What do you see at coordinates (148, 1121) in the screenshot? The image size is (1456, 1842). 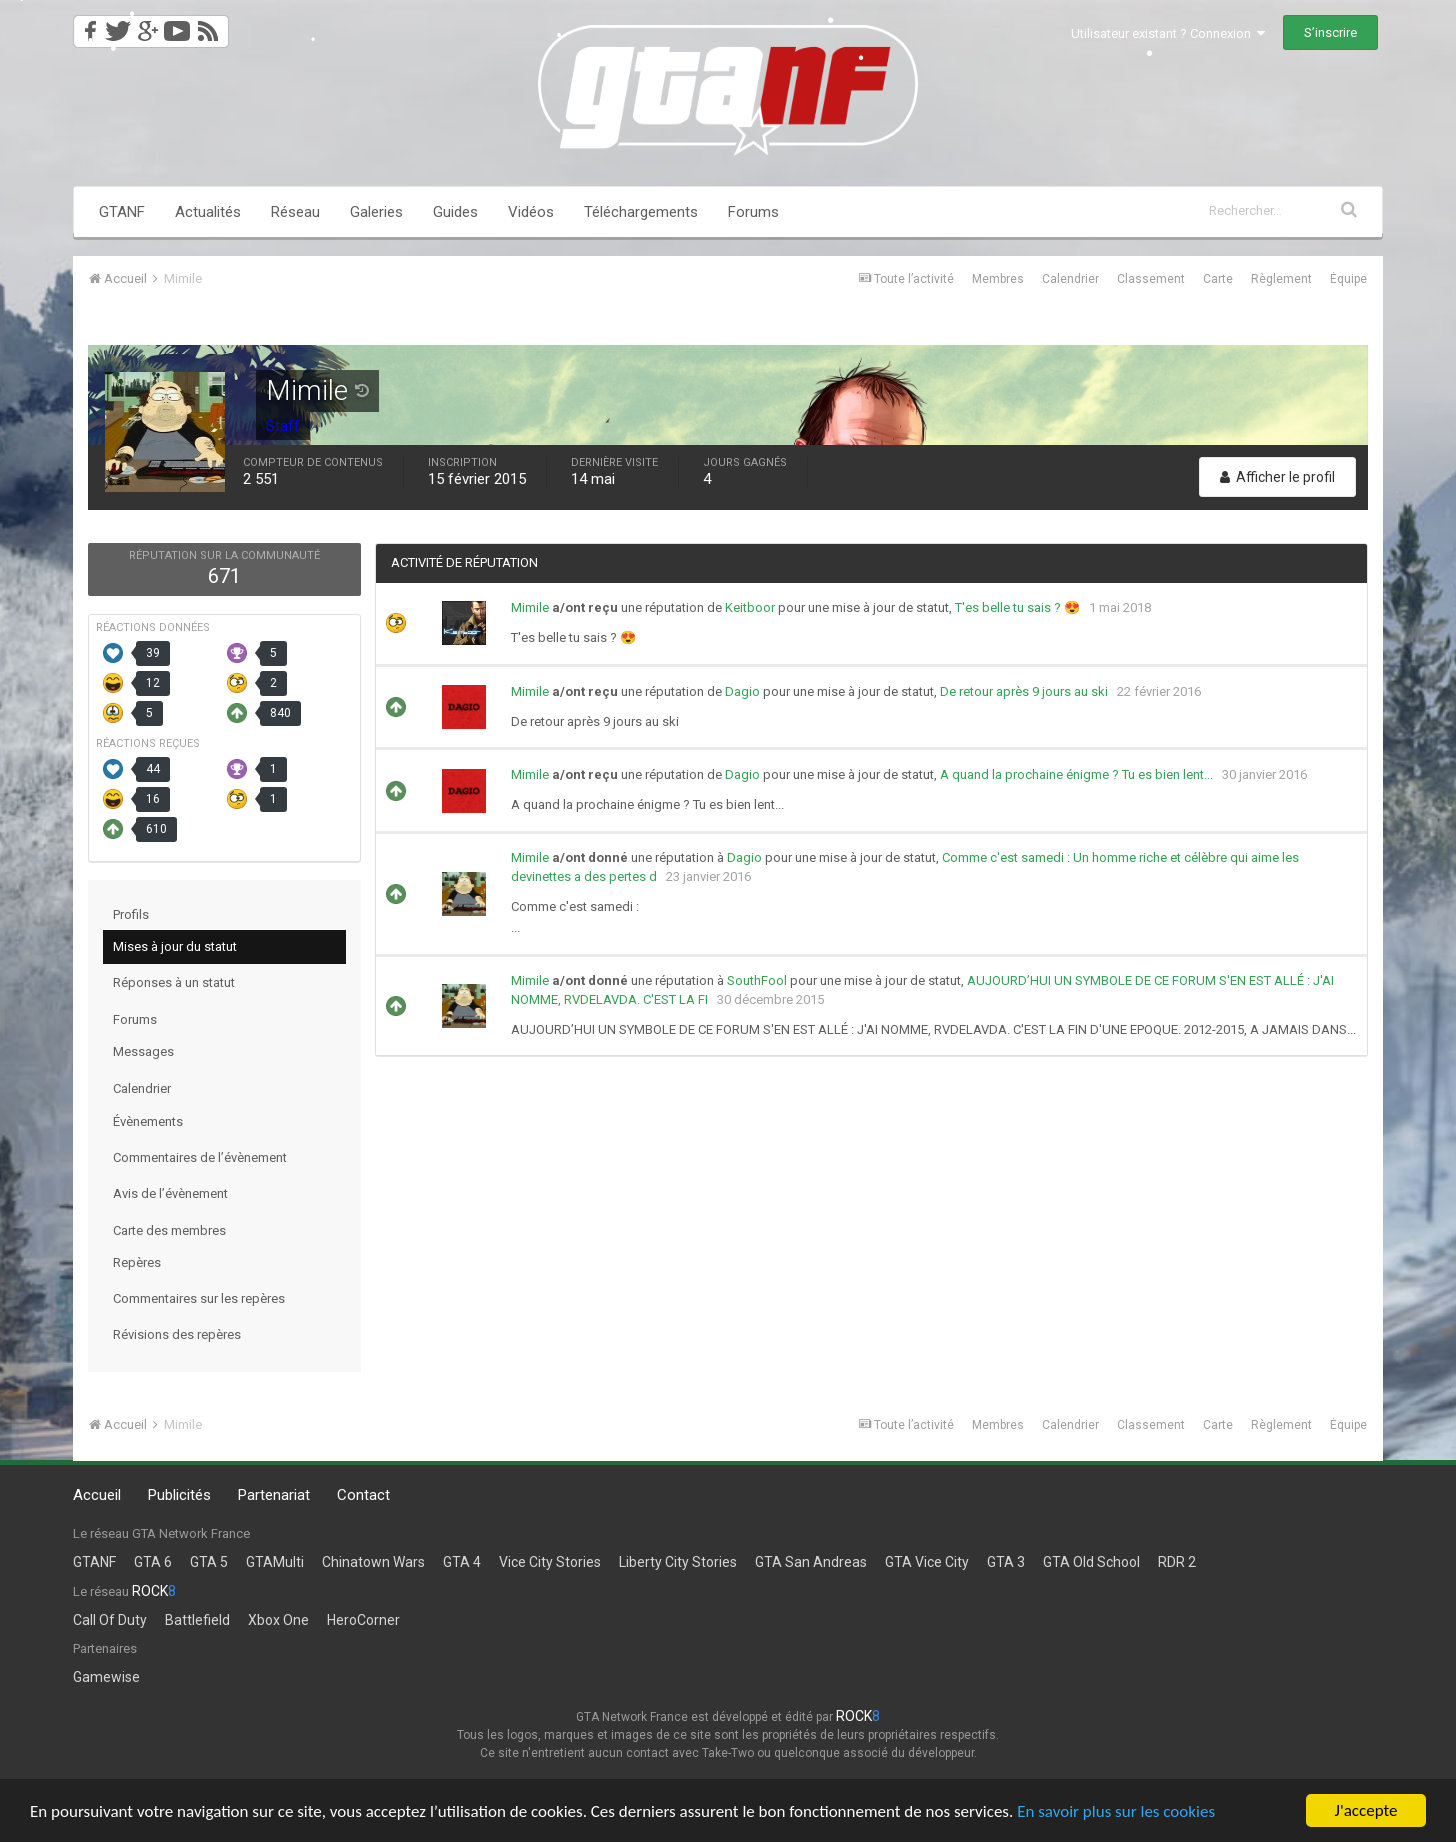 I see `Évènements` at bounding box center [148, 1121].